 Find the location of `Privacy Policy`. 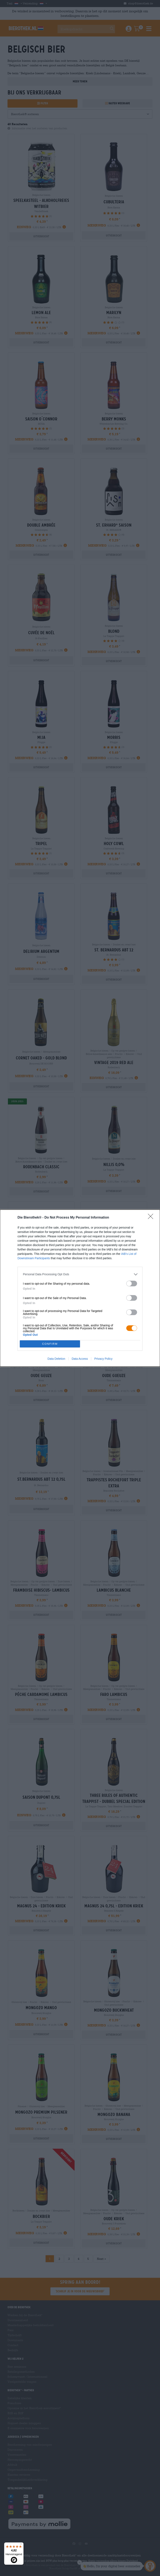

Privacy Policy is located at coordinates (103, 1358).